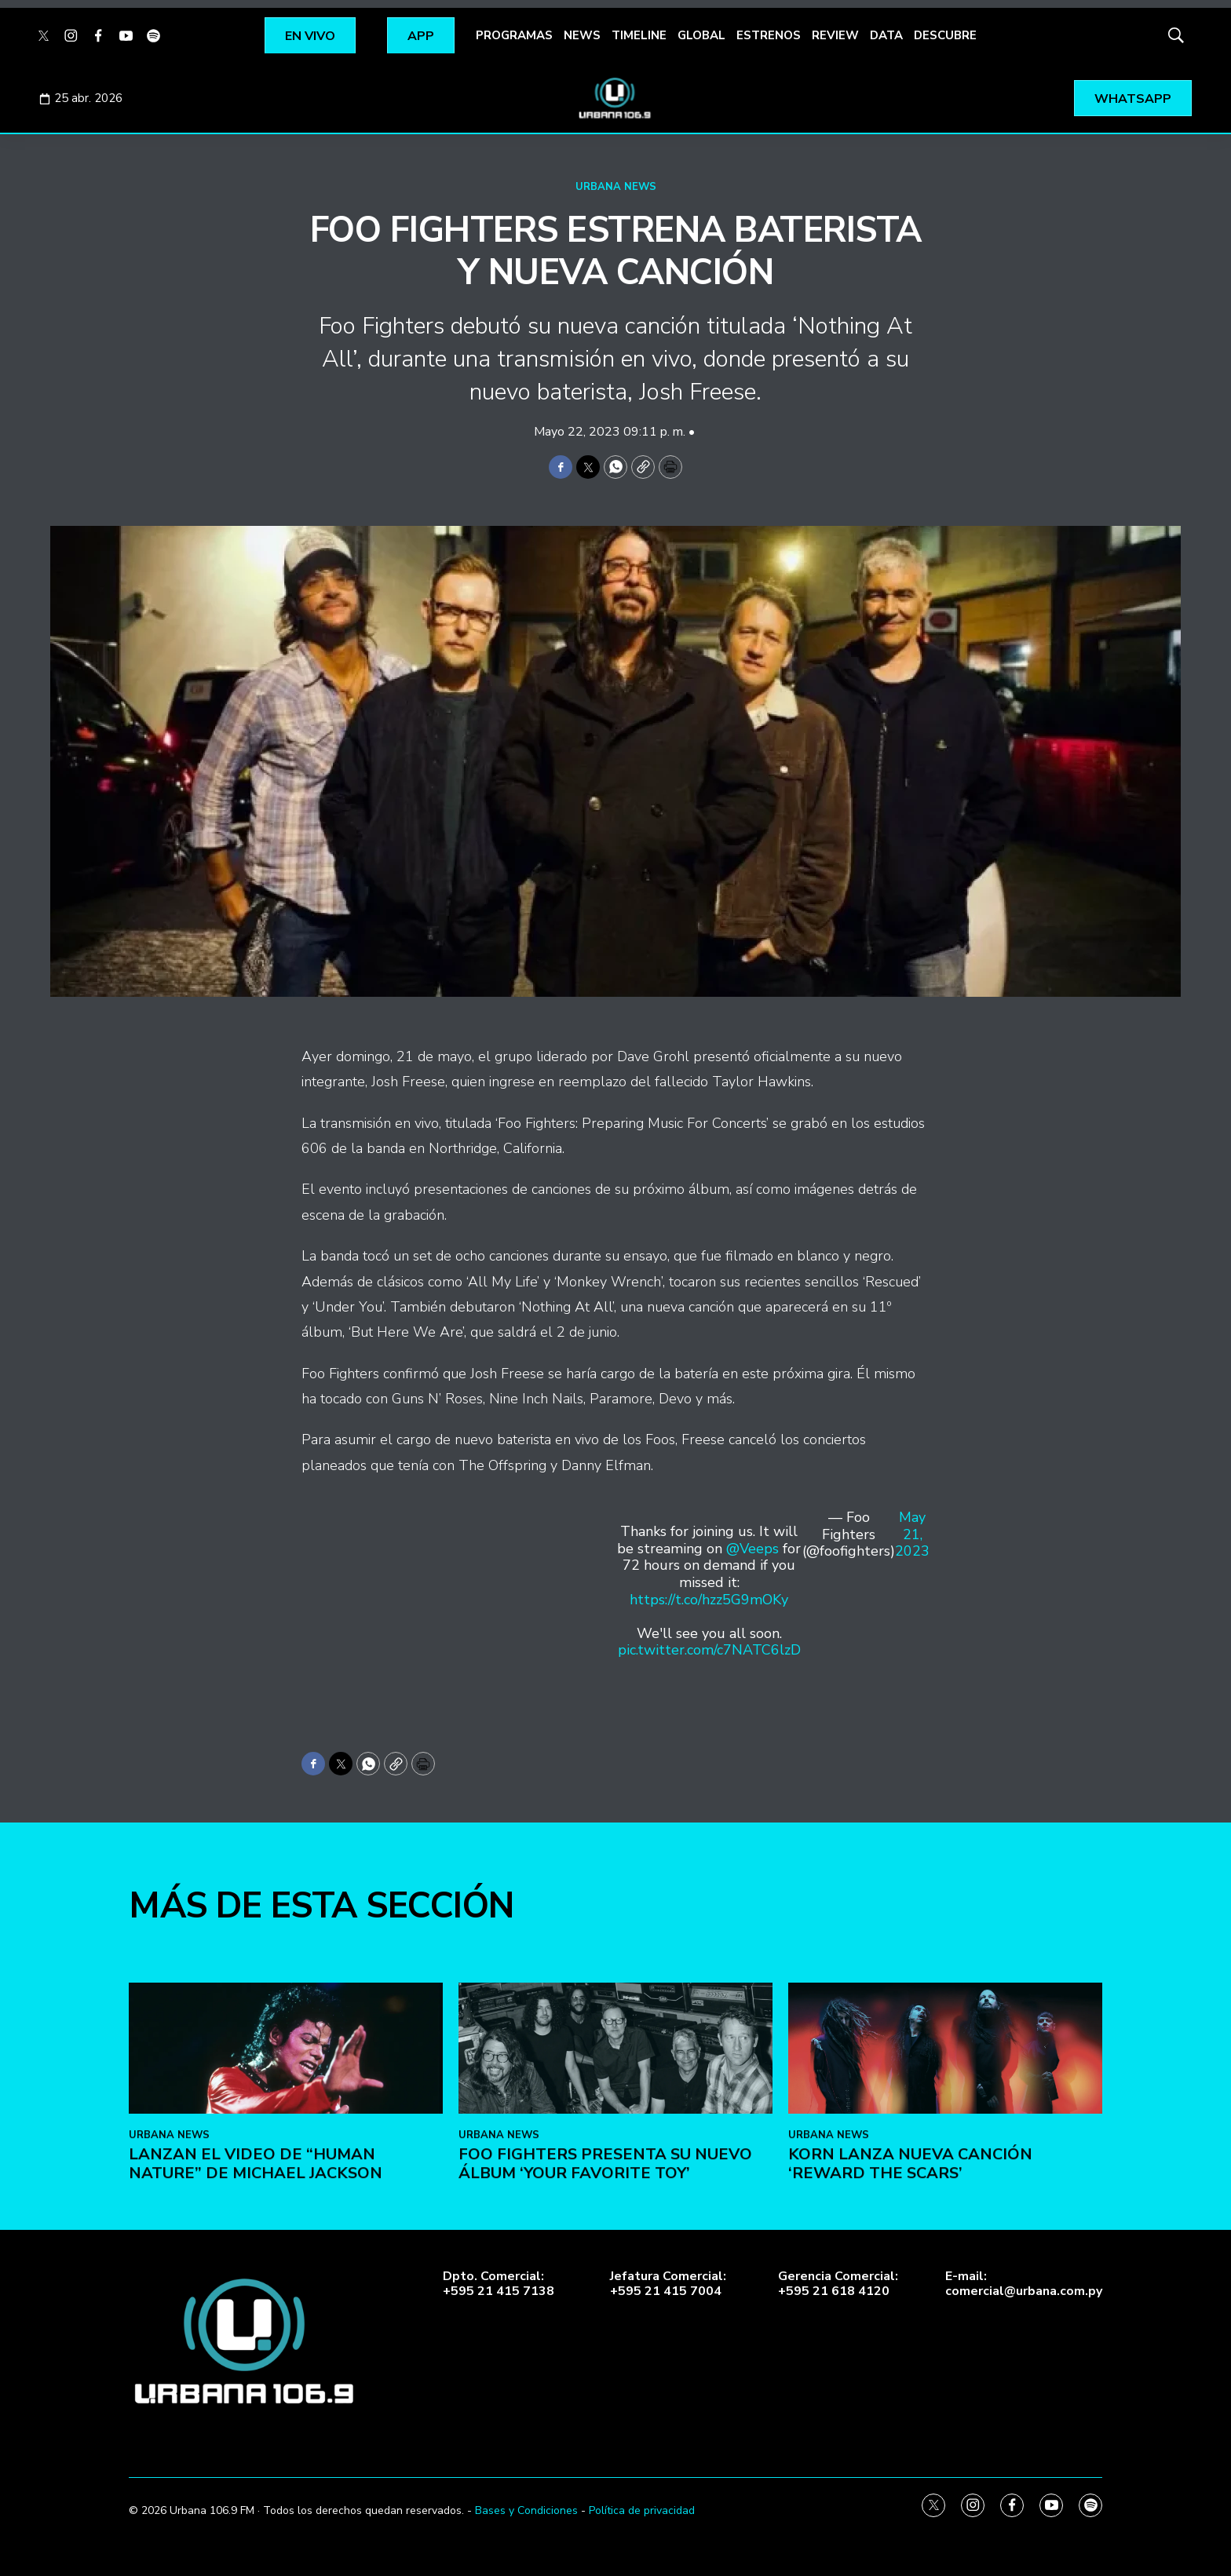 This screenshot has height=2576, width=1231. What do you see at coordinates (615, 2334) in the screenshot?
I see `[Foo Fighters presenta su nuevo álbum ‘Your Favorite Toy’]` at bounding box center [615, 2334].